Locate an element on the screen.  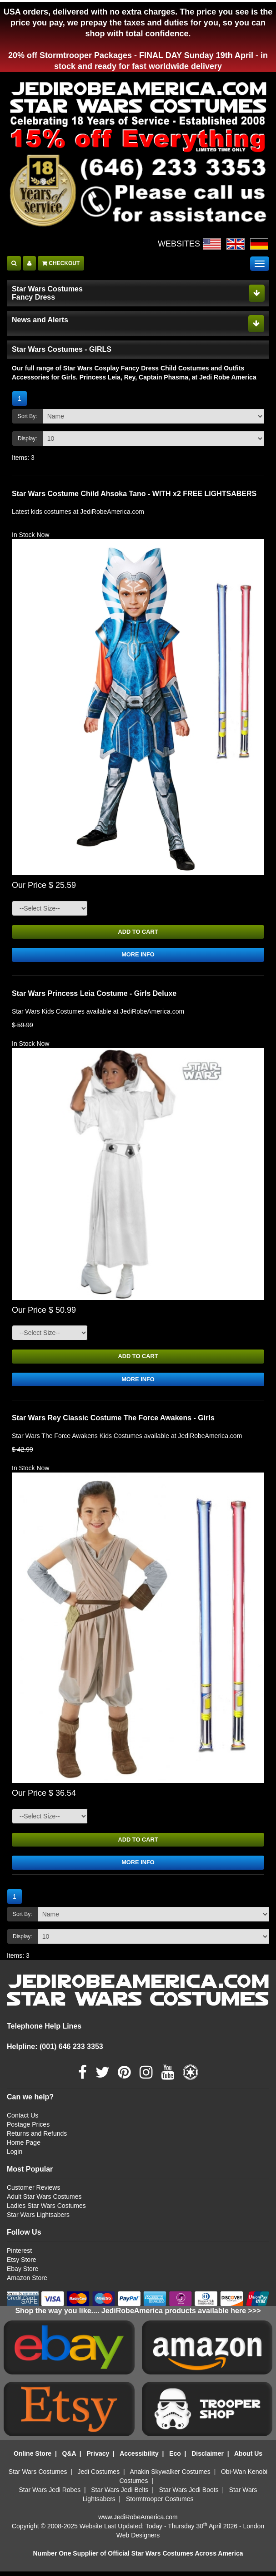
Star Wars Lightsabers is located at coordinates (38, 2219).